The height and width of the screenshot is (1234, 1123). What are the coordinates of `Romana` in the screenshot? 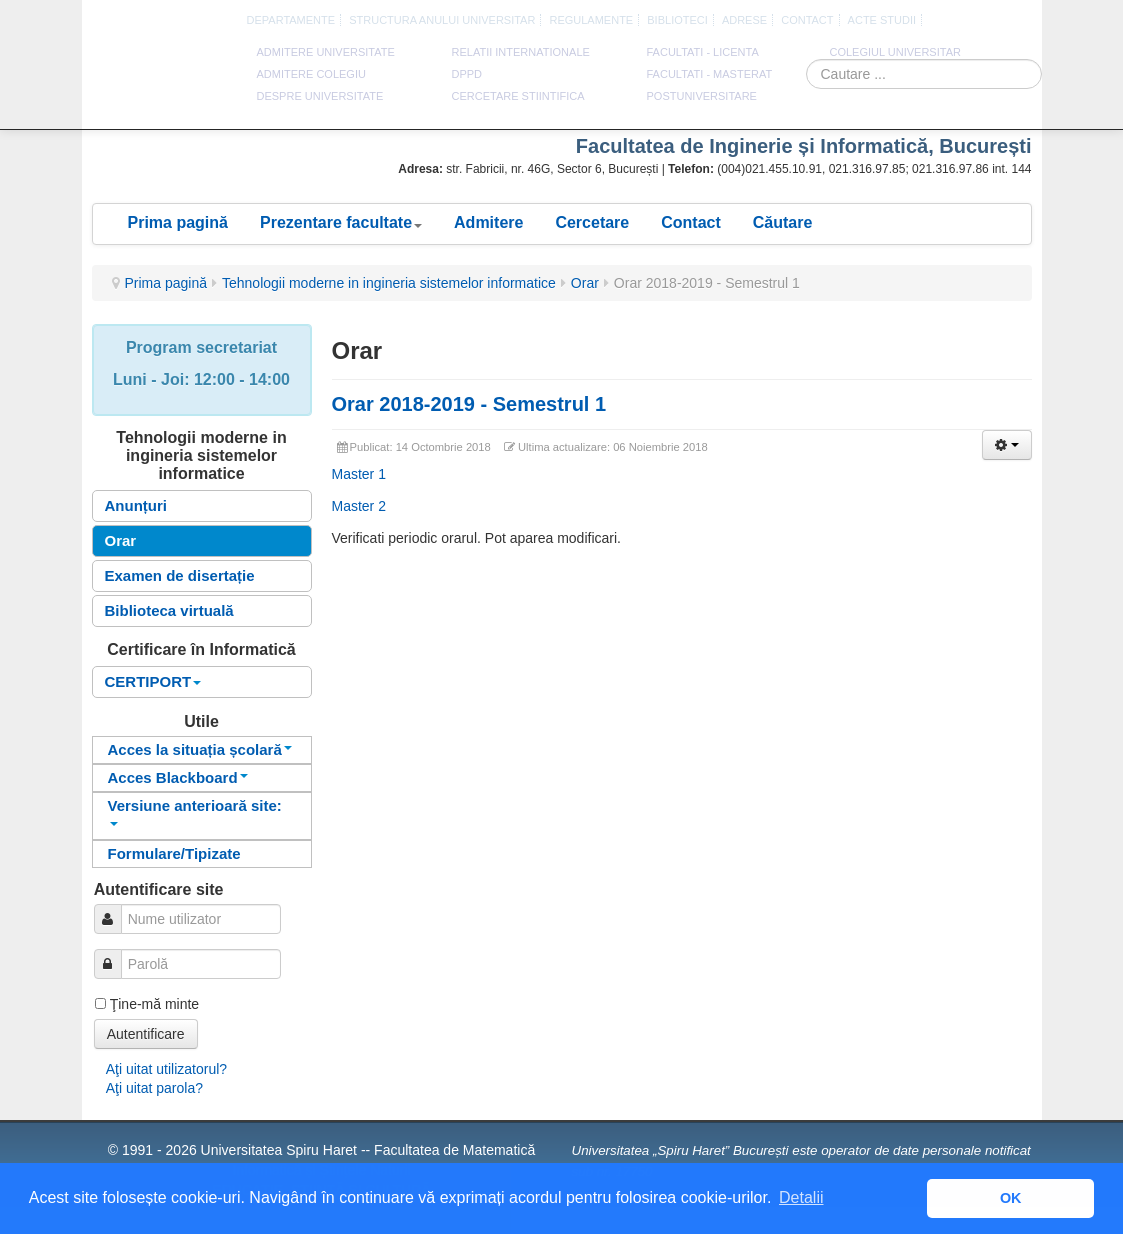 It's located at (921, 21).